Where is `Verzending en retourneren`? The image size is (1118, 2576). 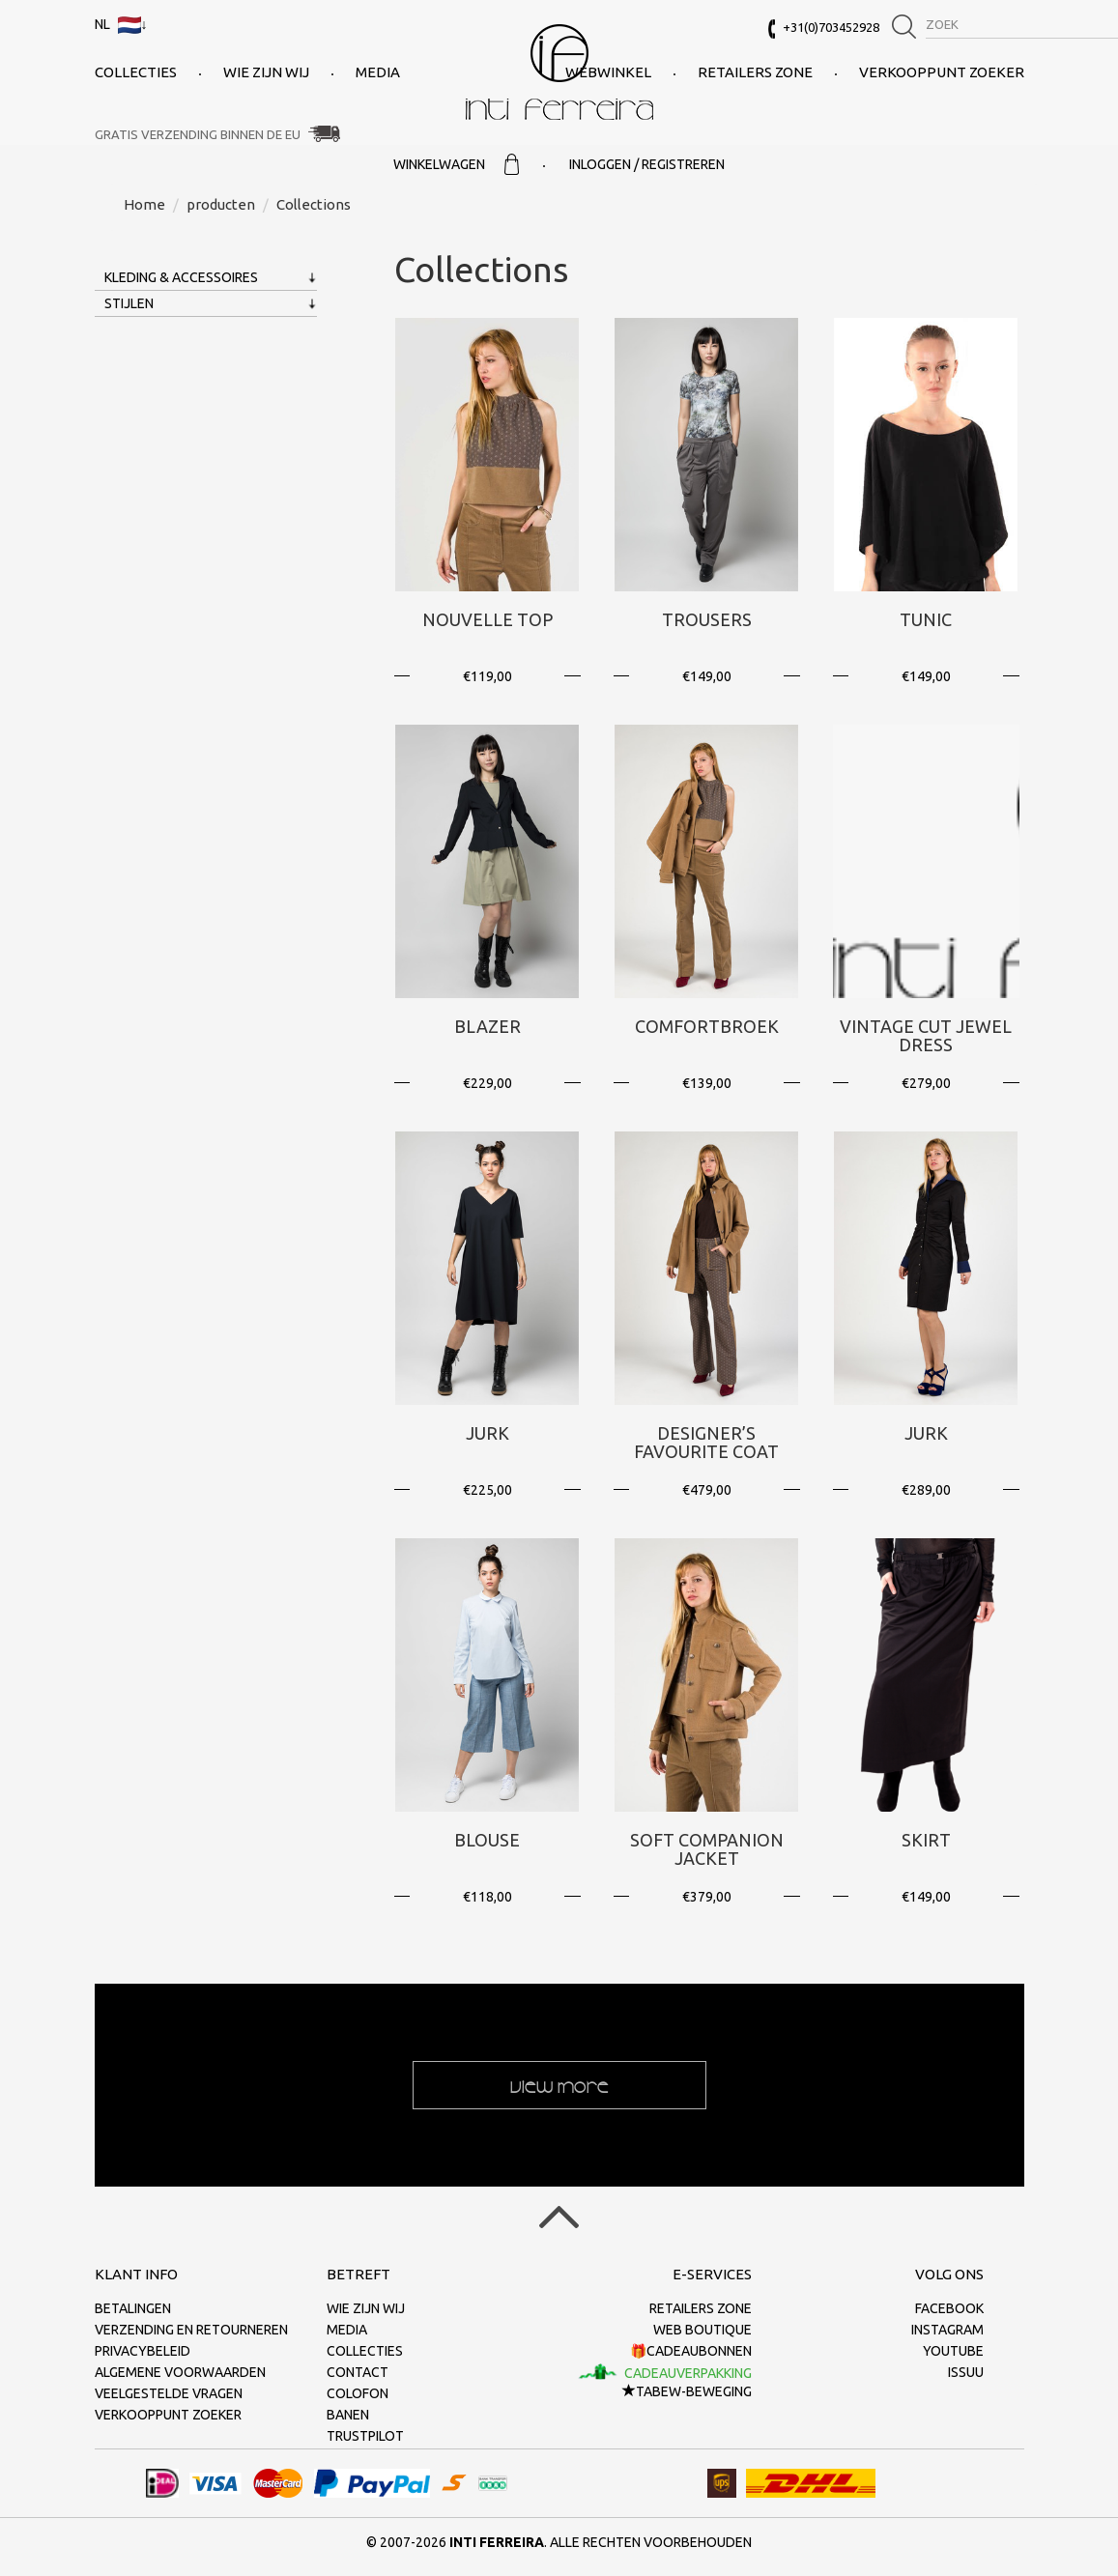 Verzending en retourneren is located at coordinates (191, 2329).